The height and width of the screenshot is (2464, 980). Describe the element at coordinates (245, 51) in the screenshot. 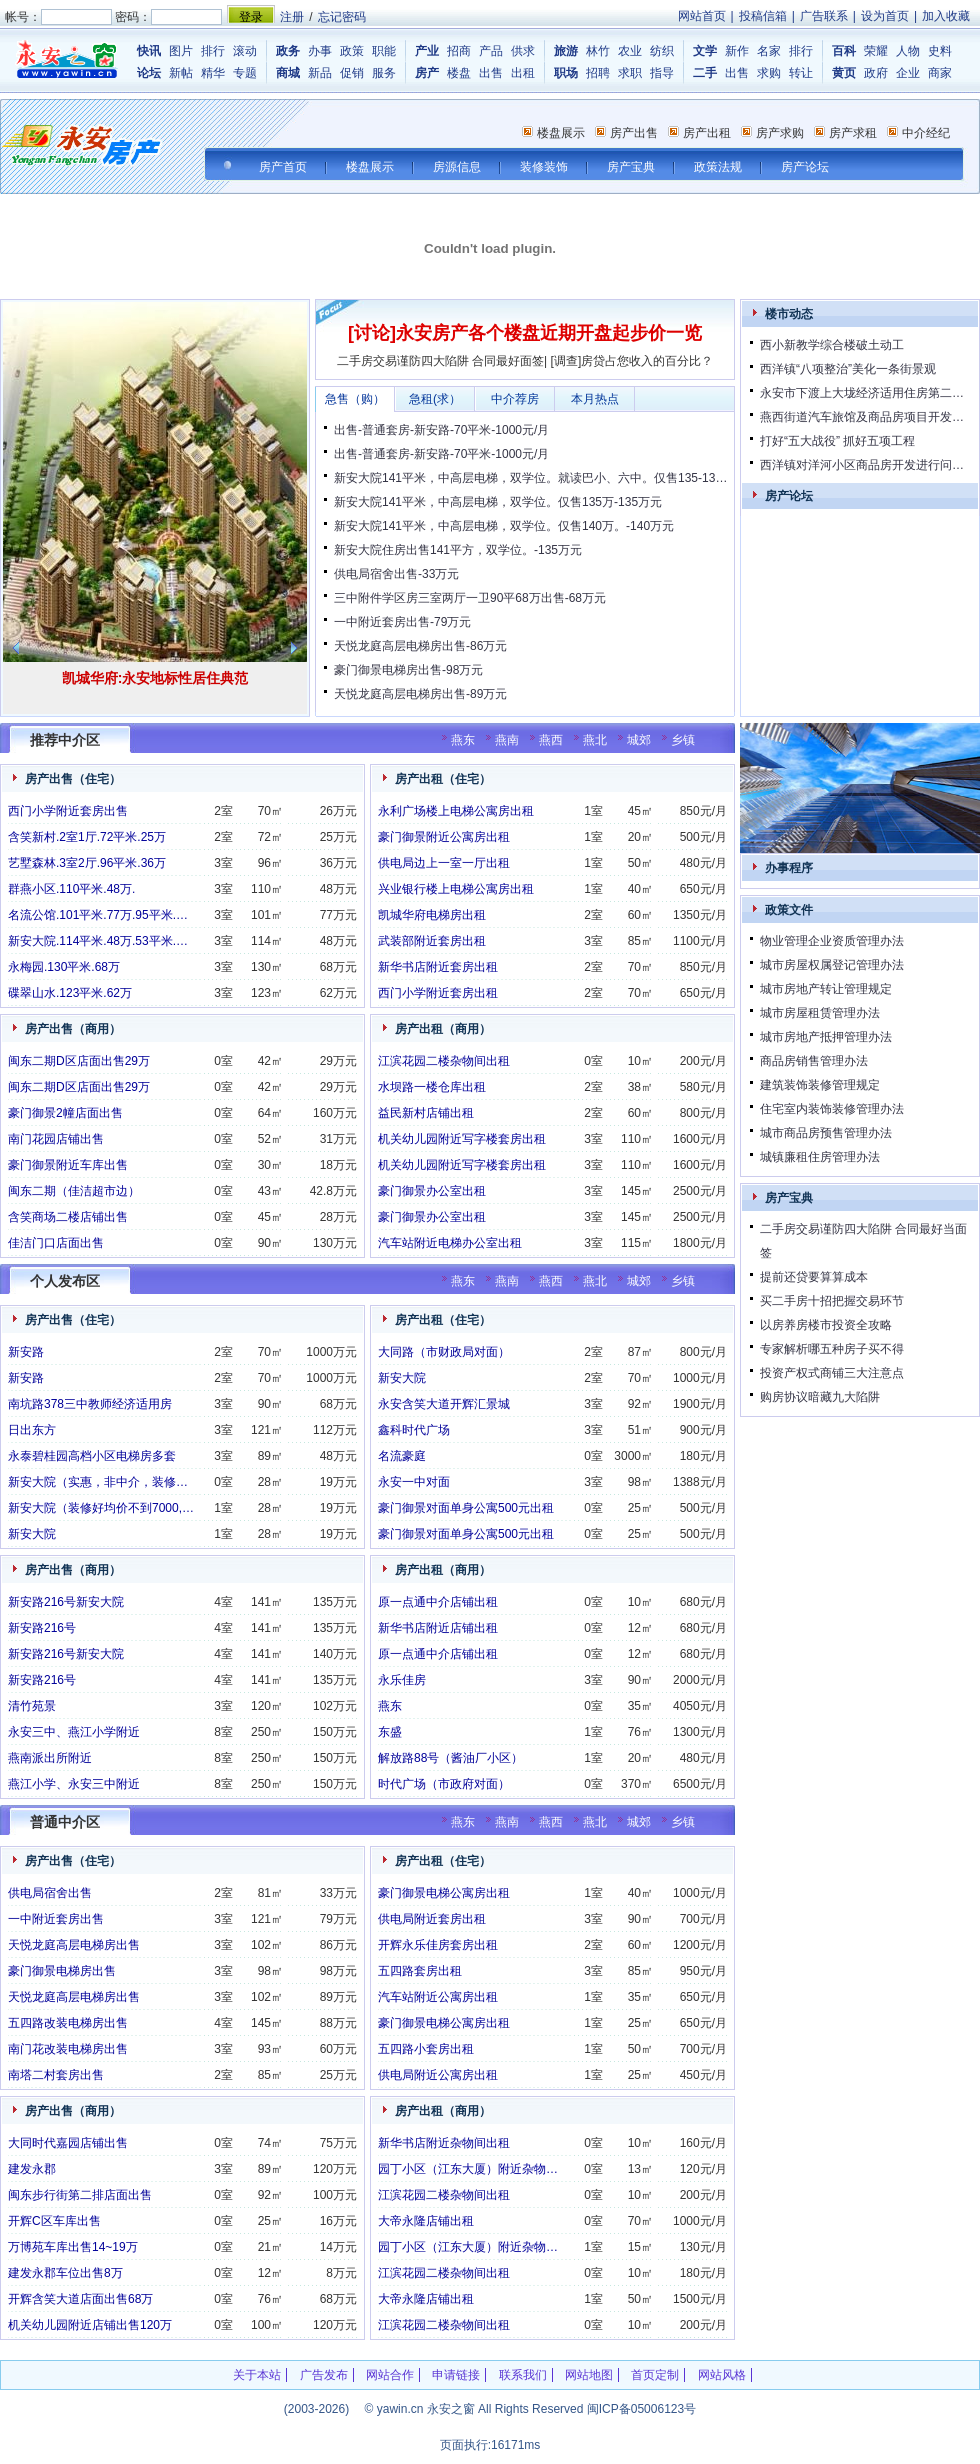

I see `滚动` at that location.